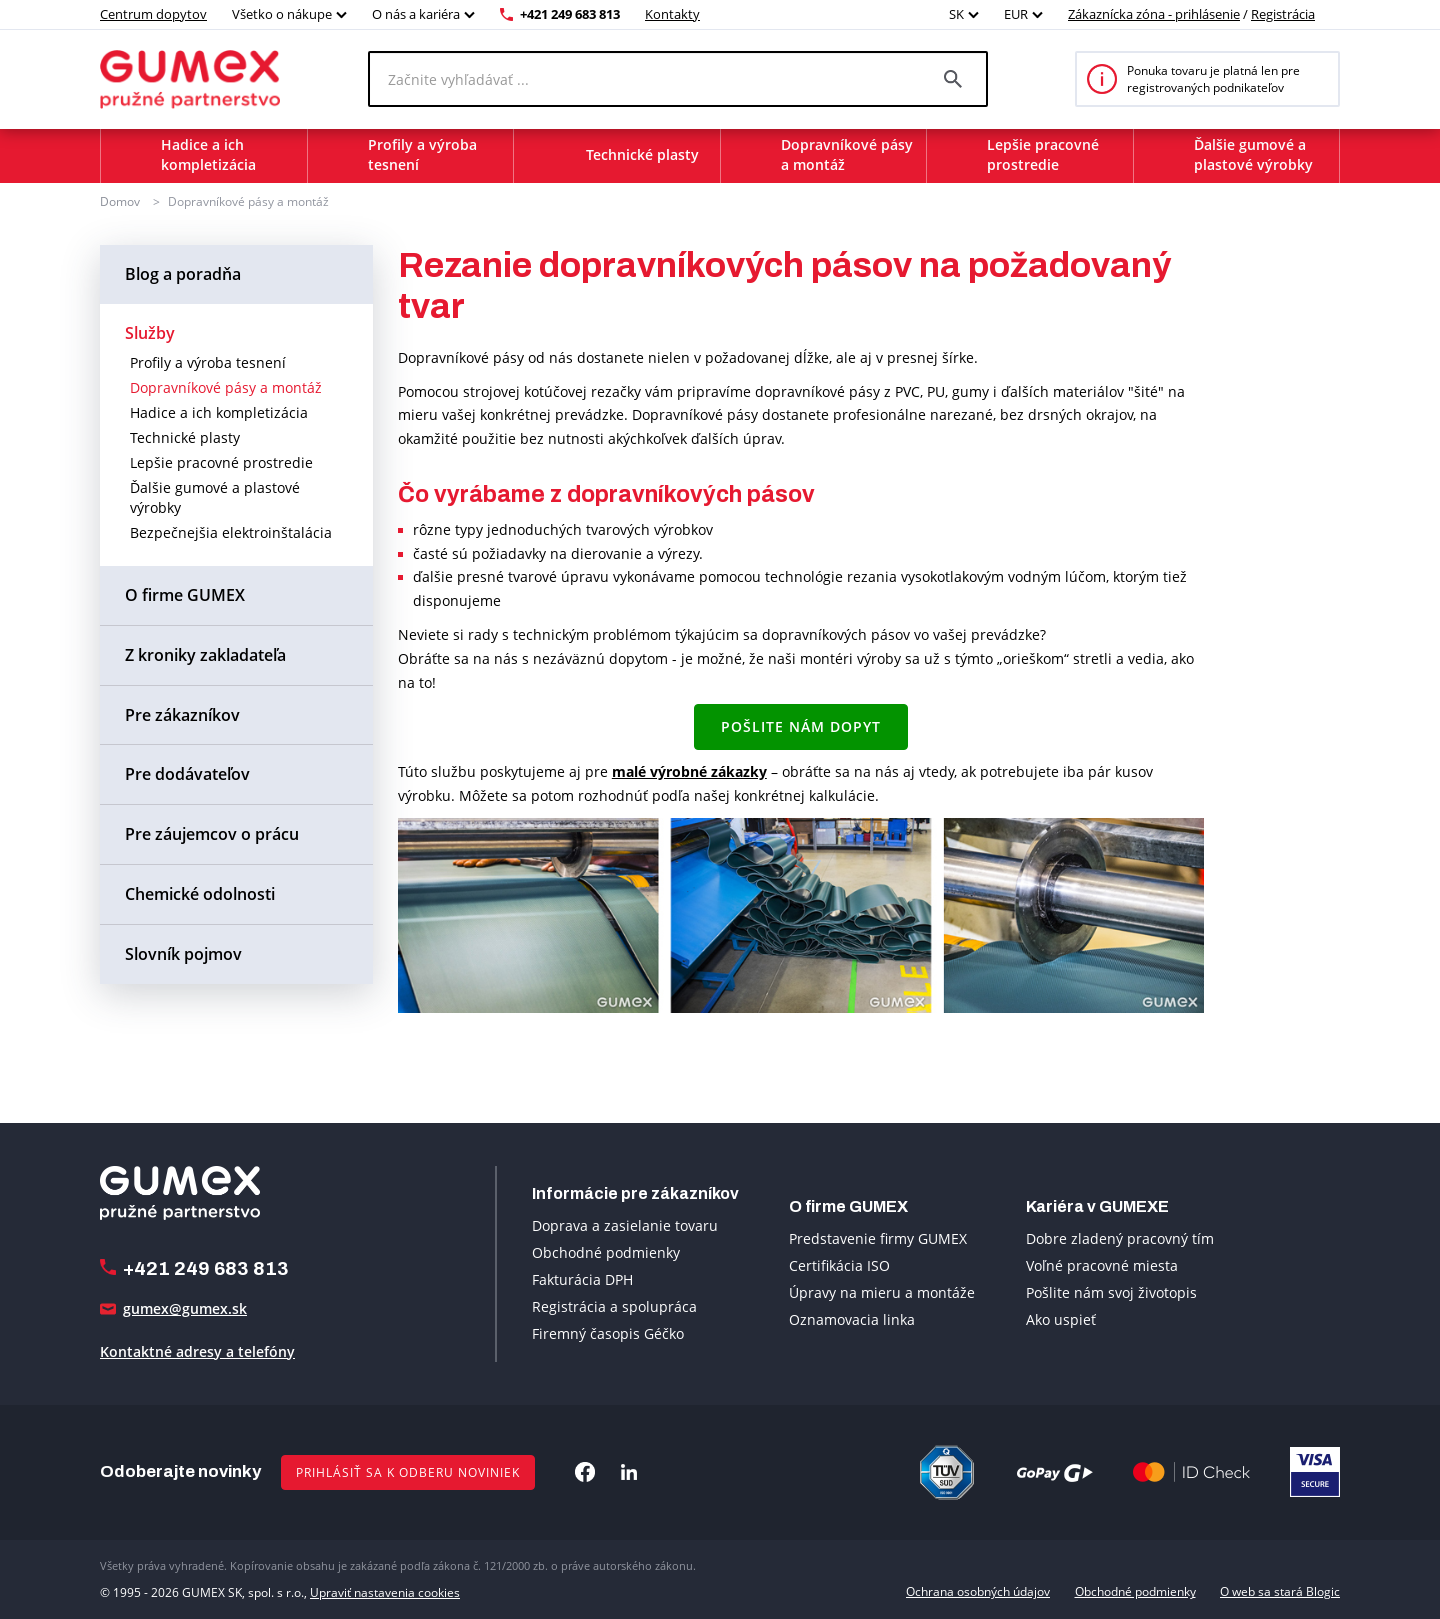 The height and width of the screenshot is (1619, 1440). I want to click on Pre zákazníkov, so click(182, 715).